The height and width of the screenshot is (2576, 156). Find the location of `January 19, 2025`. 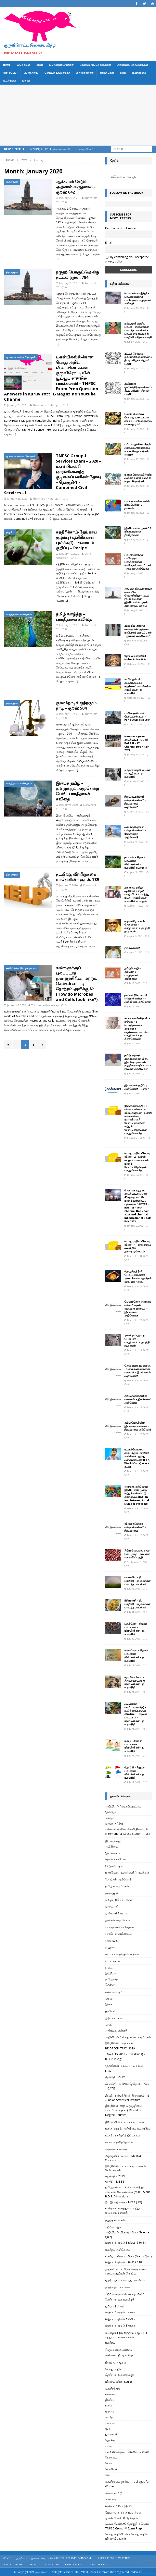

January 19, 2025 is located at coordinates (135, 459).